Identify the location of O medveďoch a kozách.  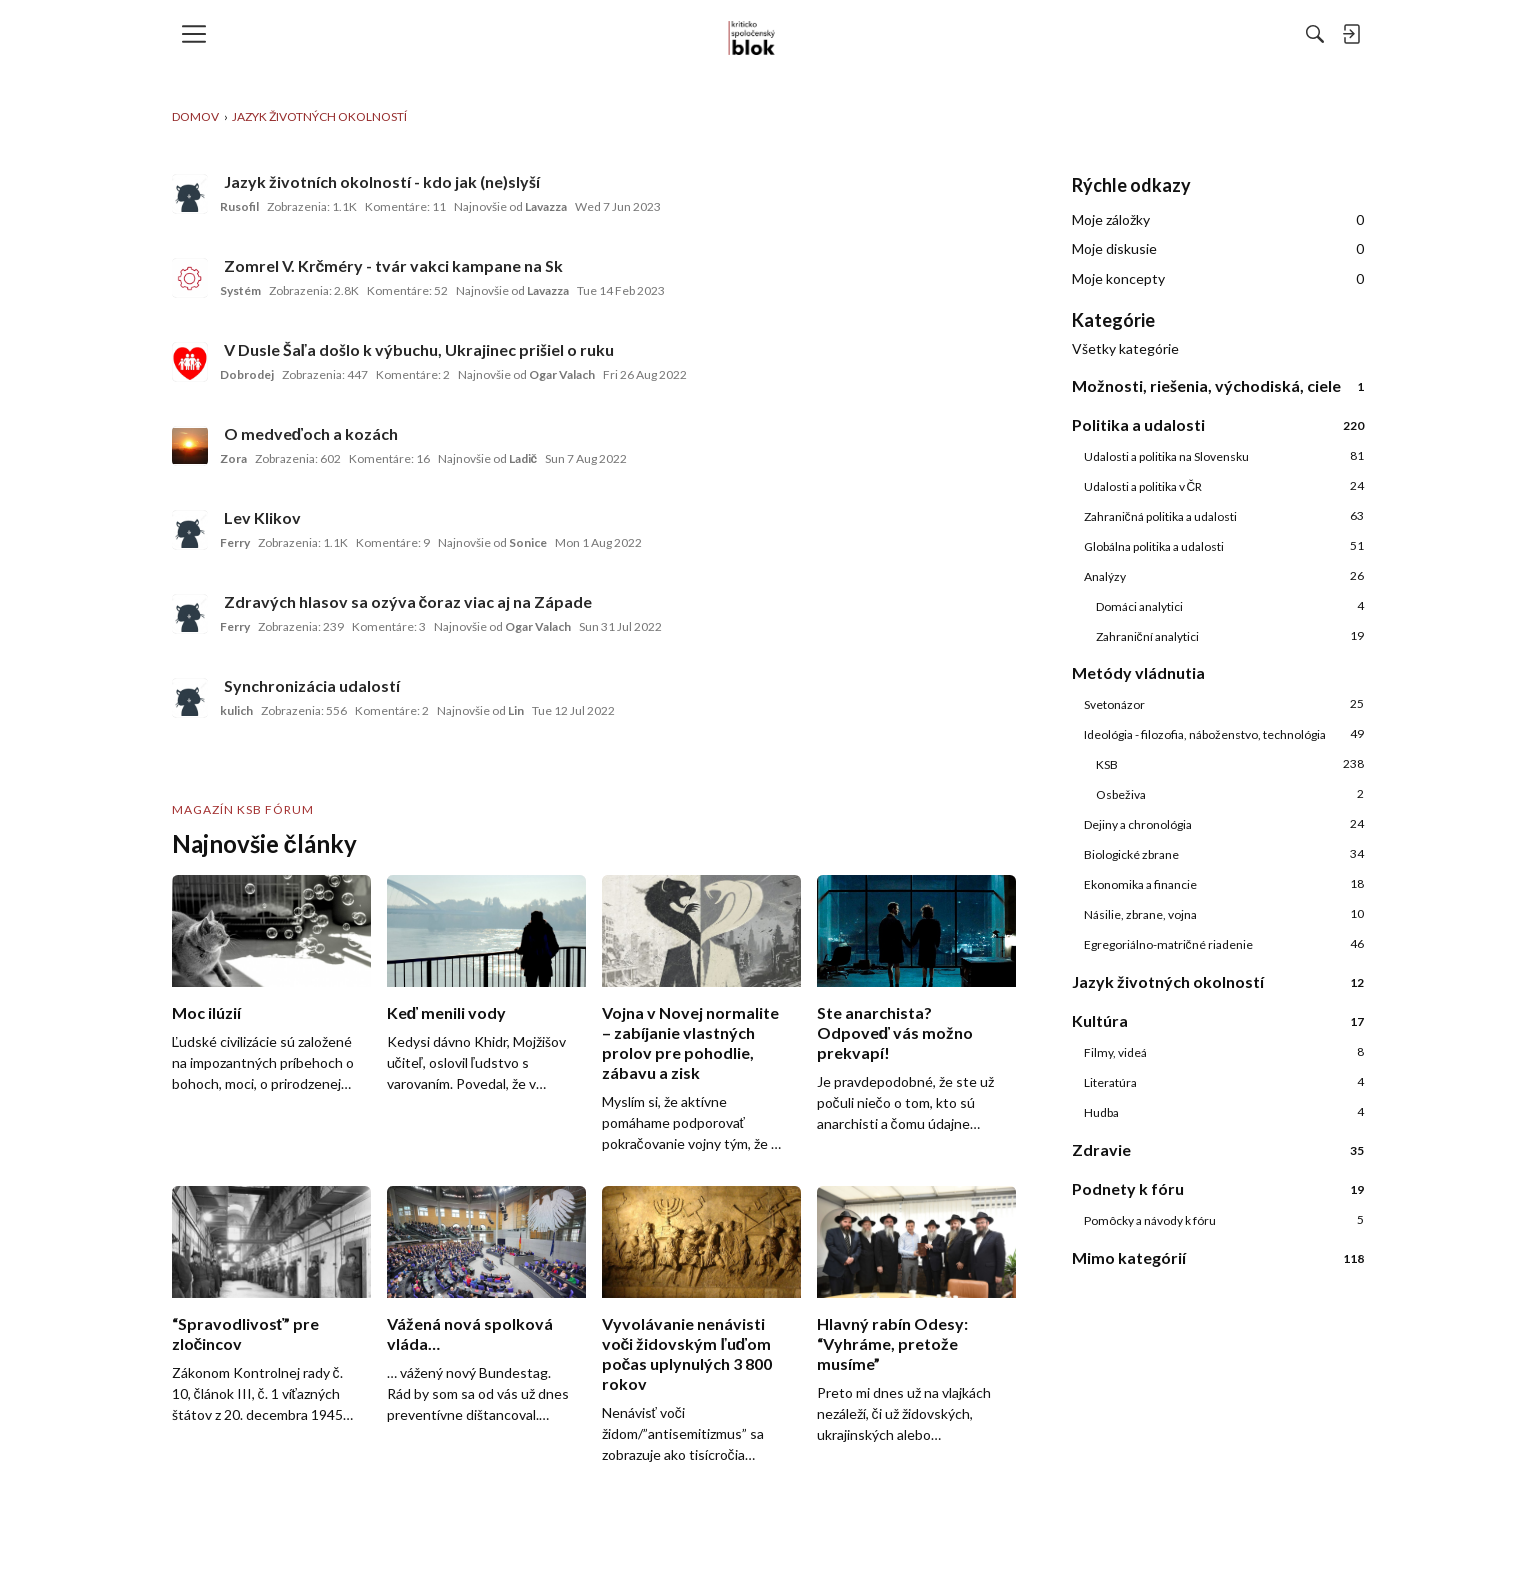
(311, 433).